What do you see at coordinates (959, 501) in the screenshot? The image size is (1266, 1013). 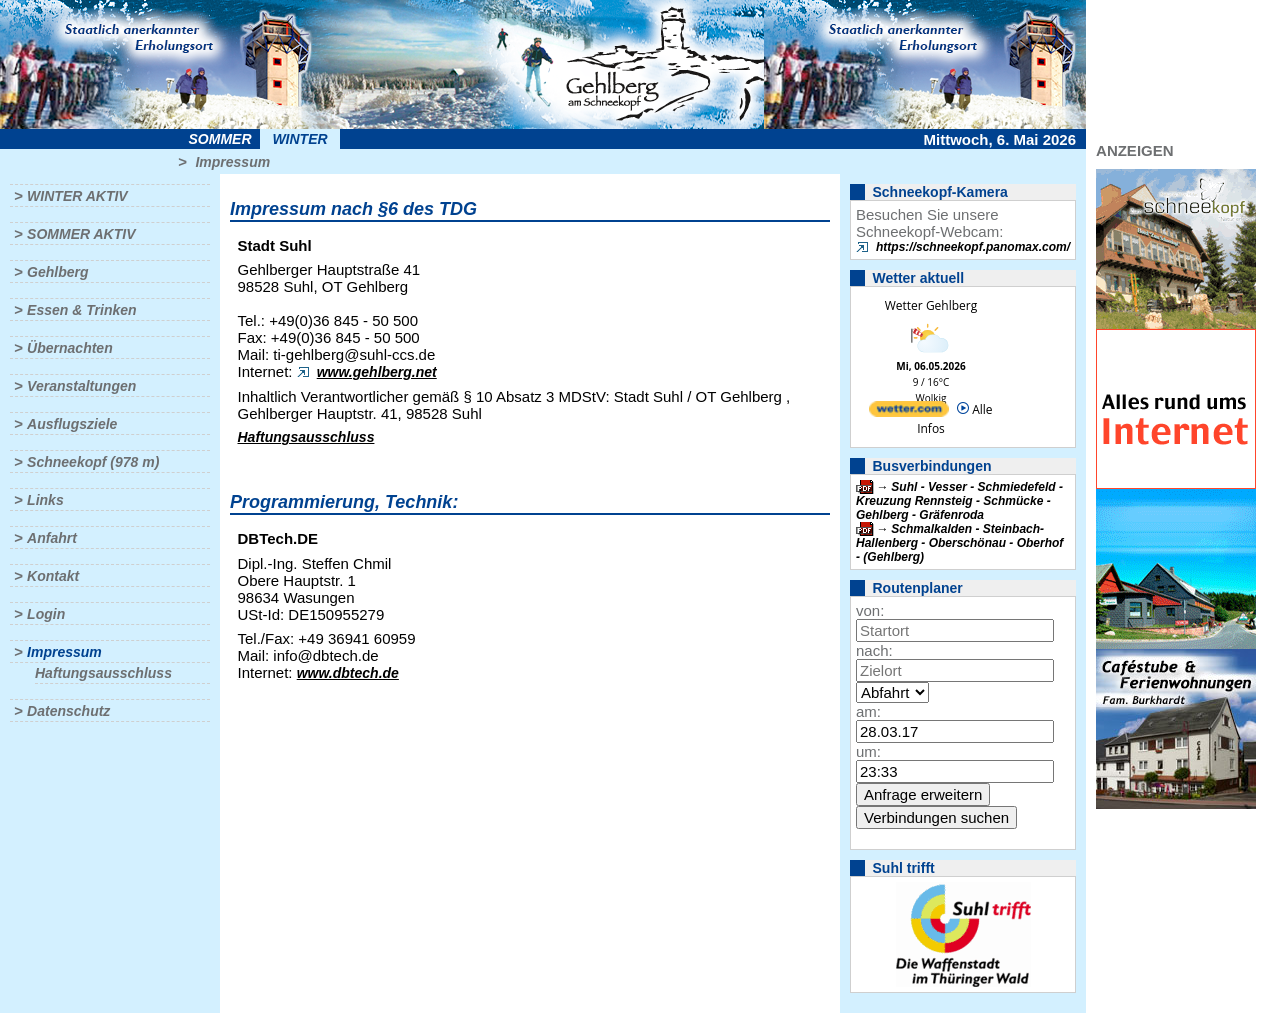 I see `Suhl - Vesser - Schmiedefeld - Kreuzung Rennsteig - Schmücke - Gehlberg - Gräfenroda` at bounding box center [959, 501].